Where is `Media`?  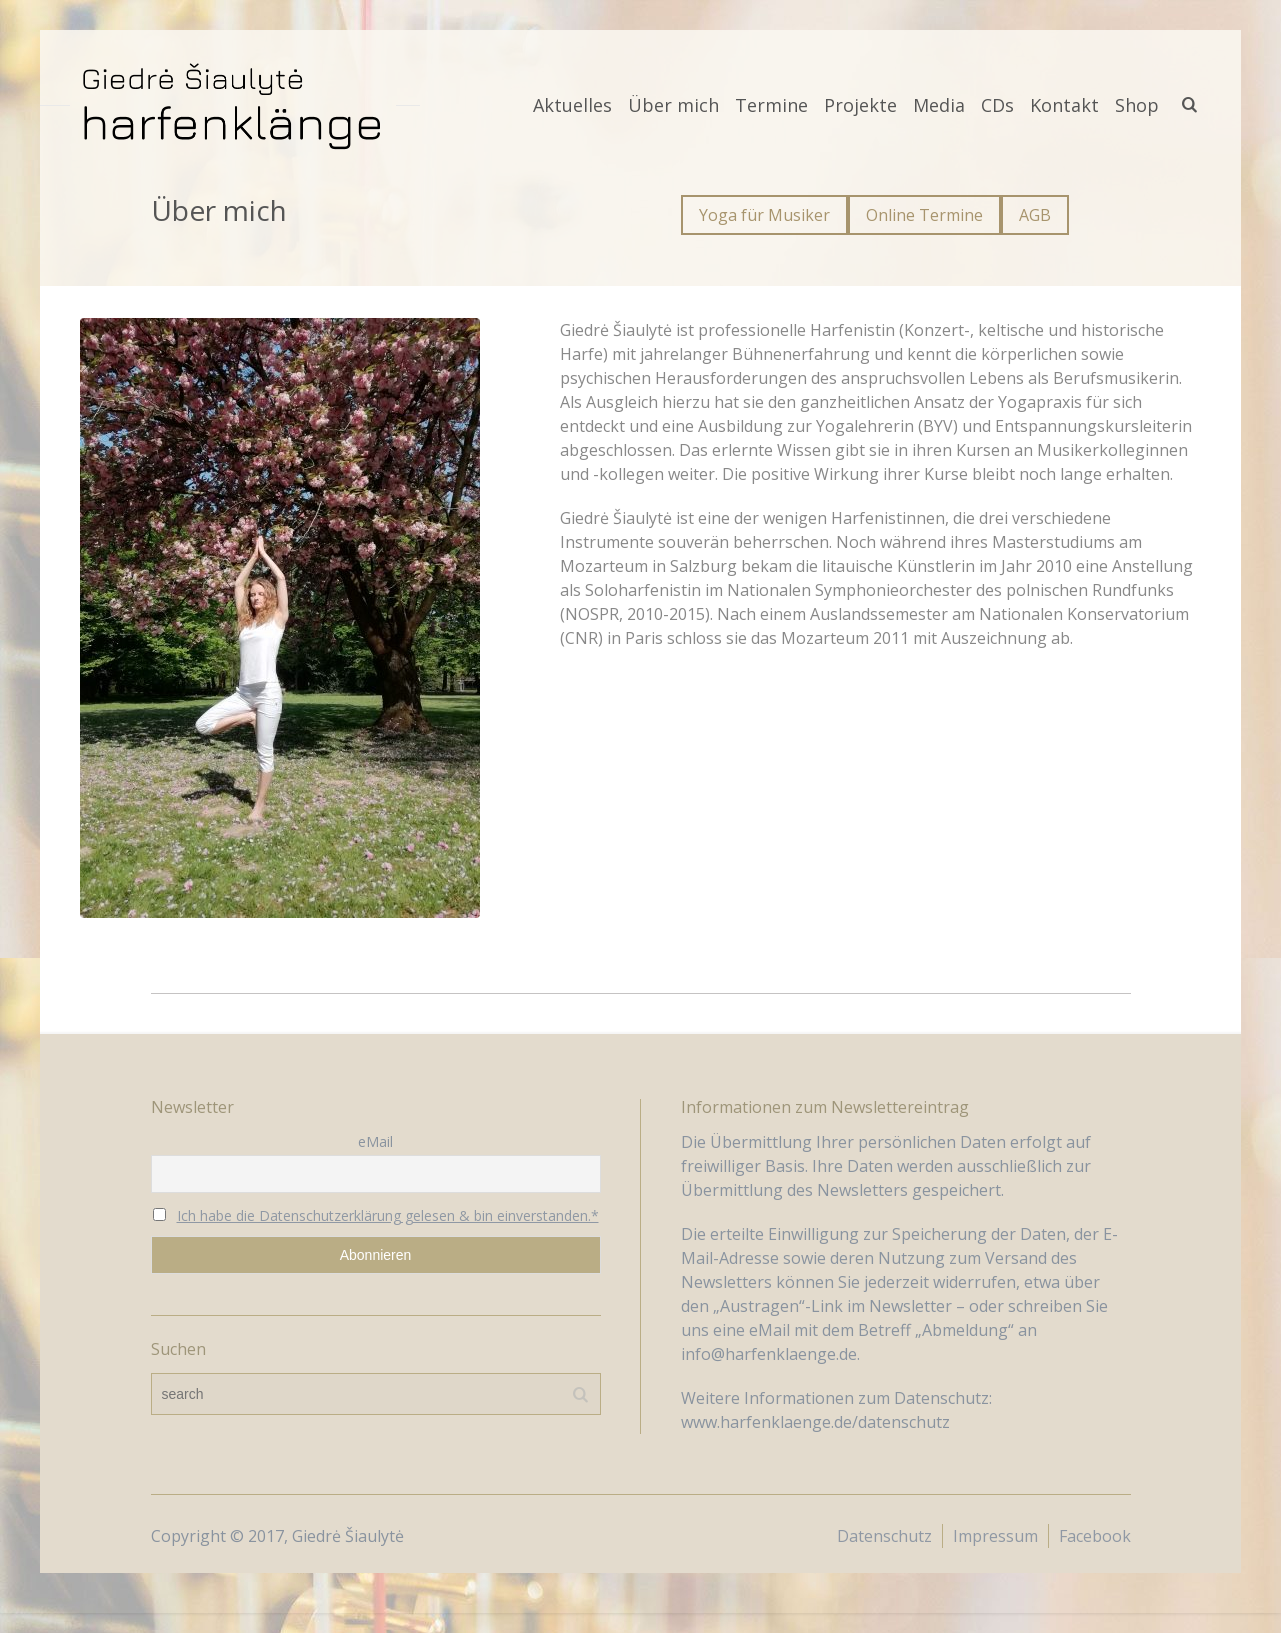 Media is located at coordinates (939, 105).